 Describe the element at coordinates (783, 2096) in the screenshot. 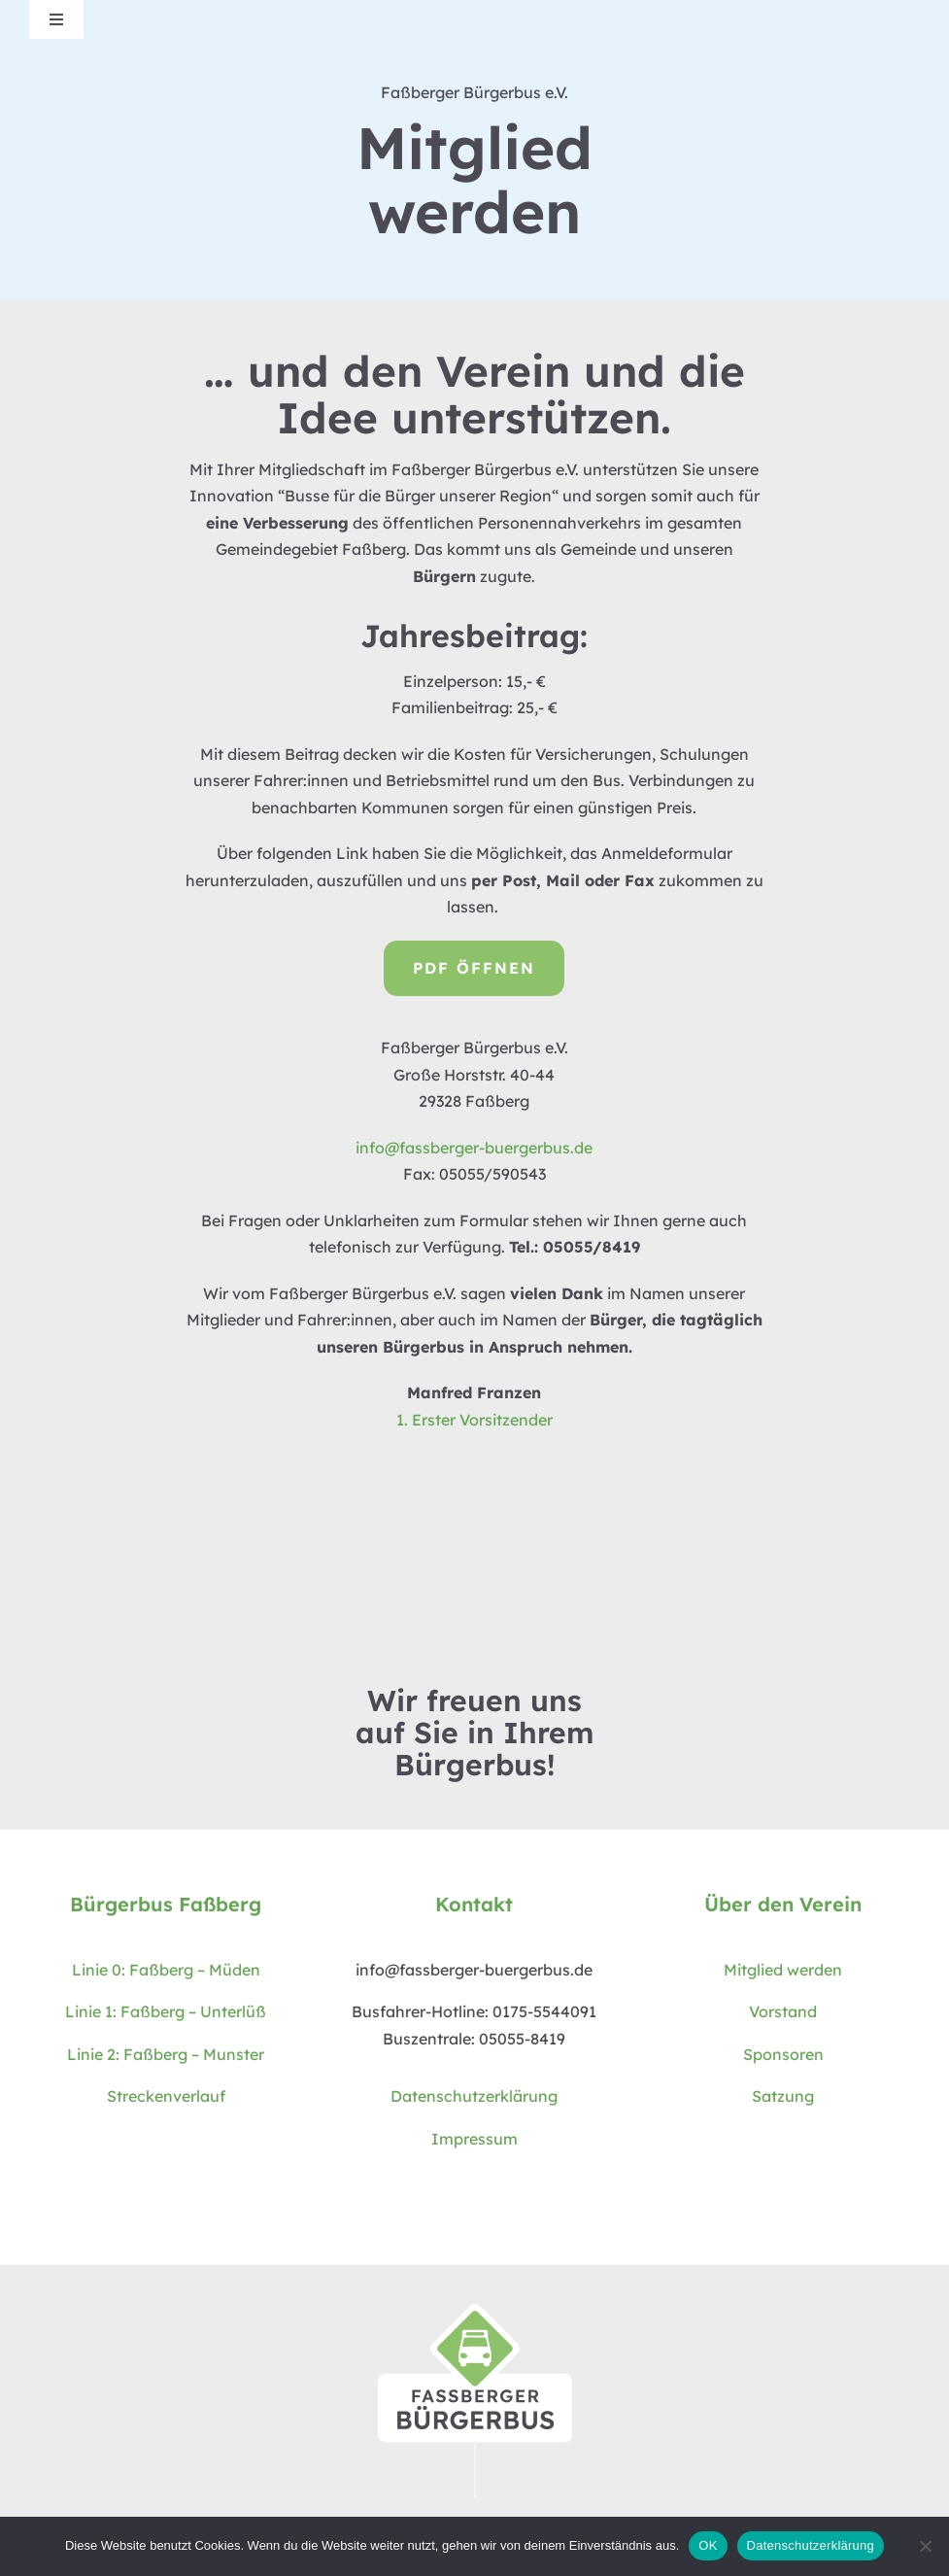

I see `Satzung` at that location.